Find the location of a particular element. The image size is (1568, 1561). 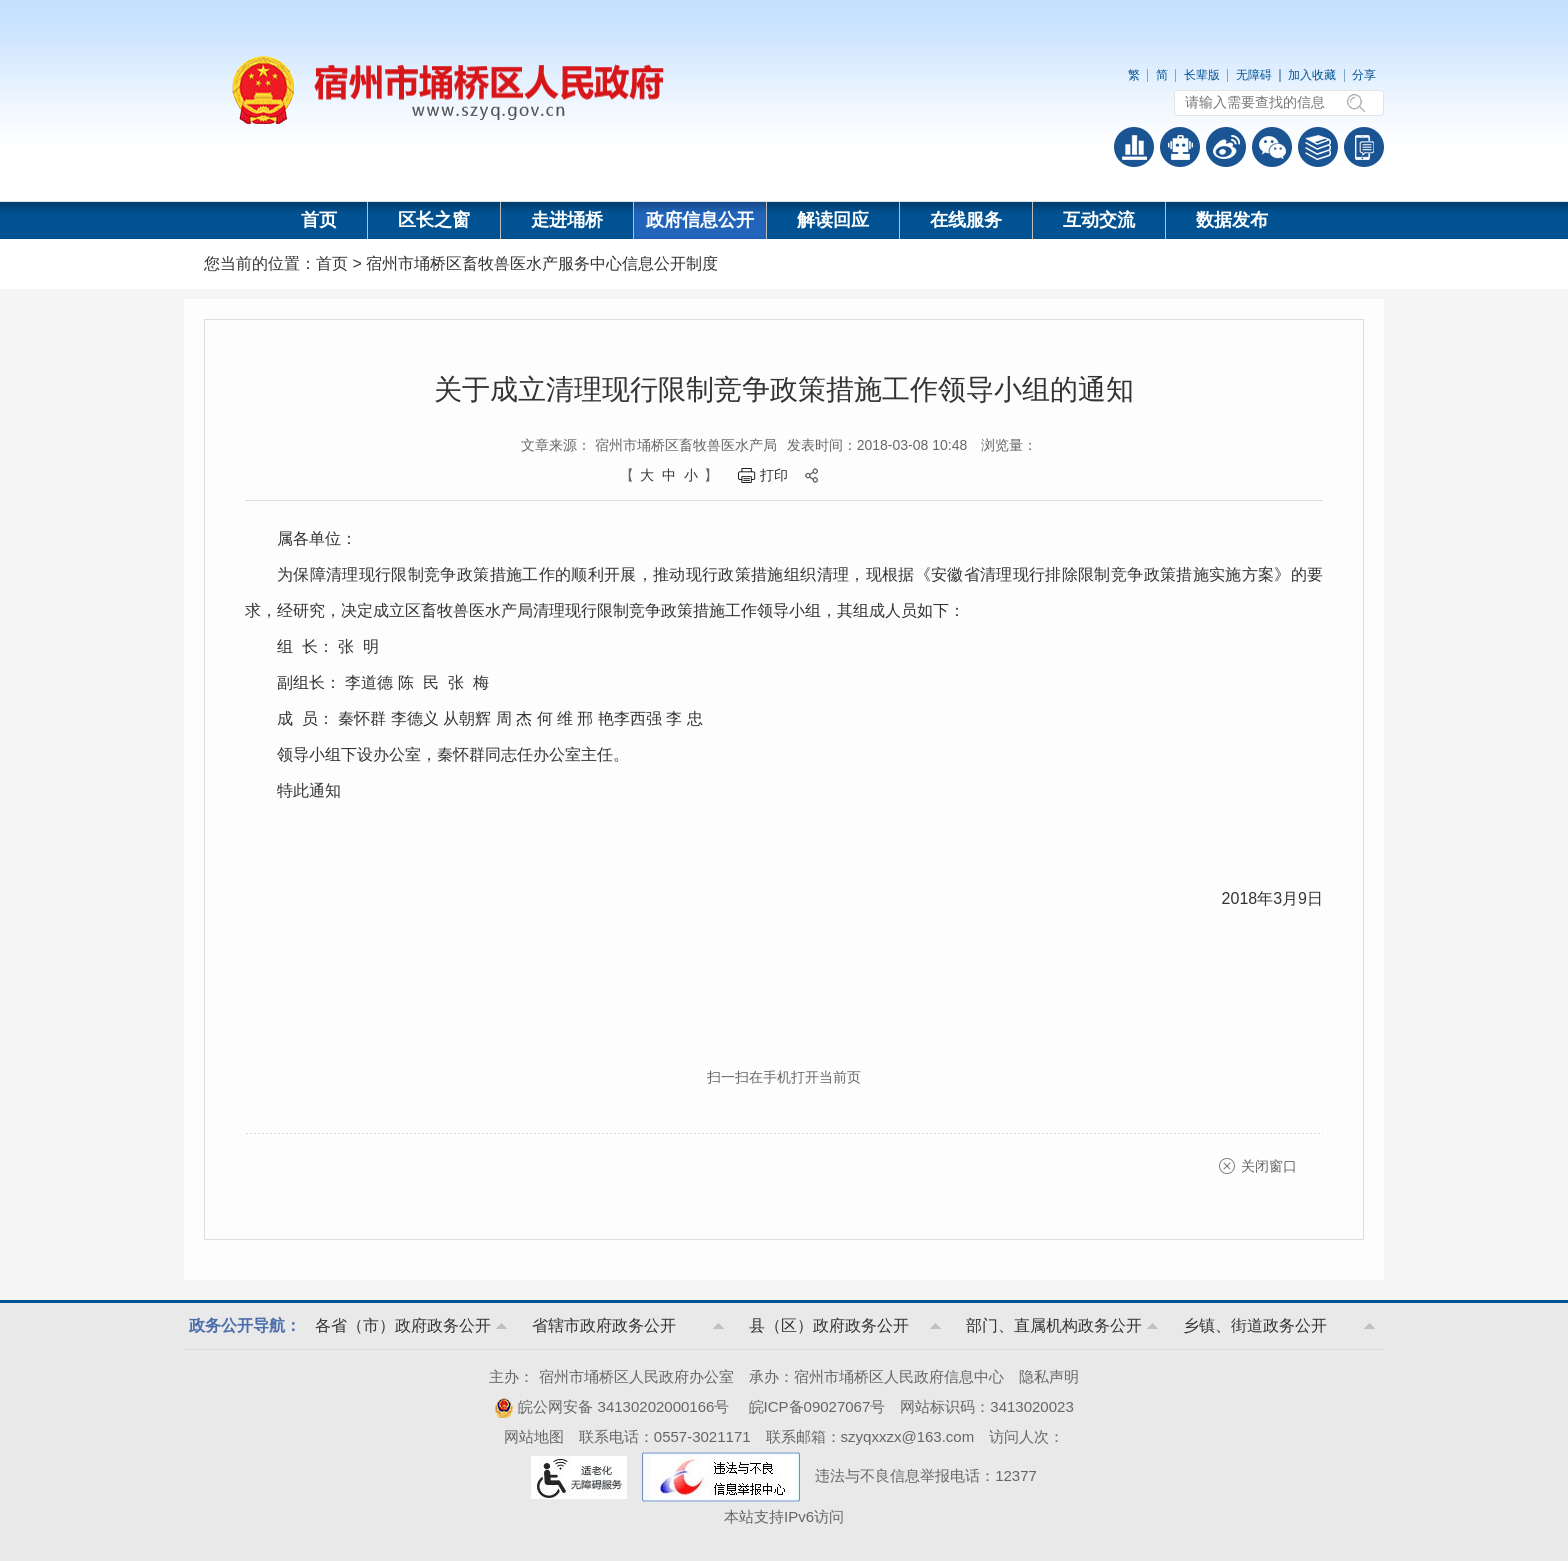

省辖市政府政务公开 is located at coordinates (604, 1325).